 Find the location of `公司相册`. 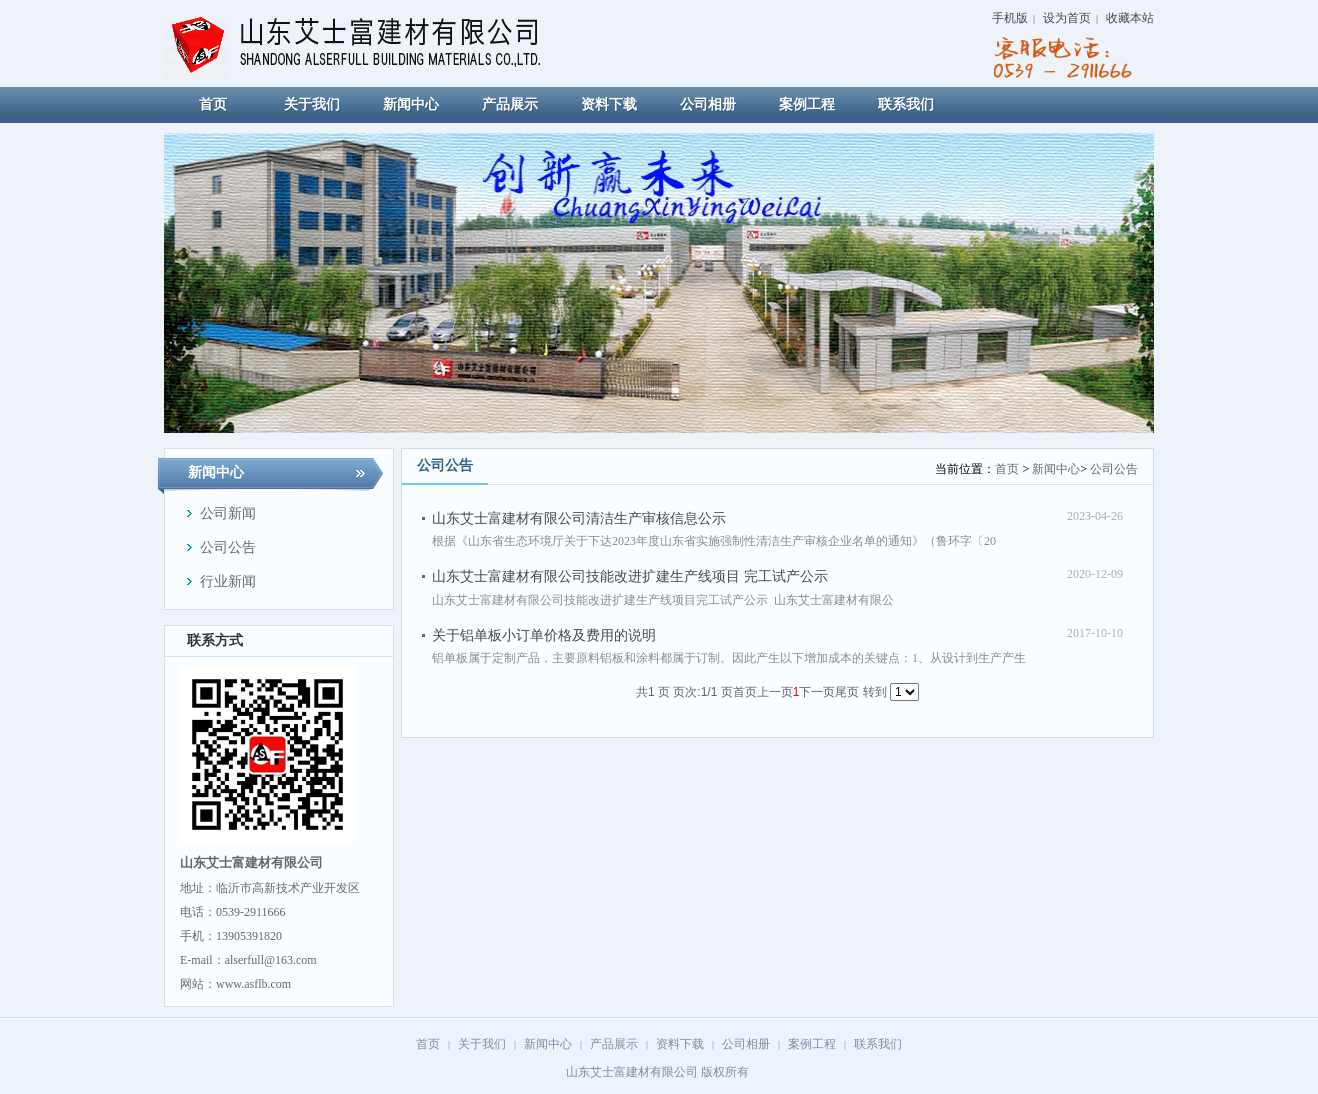

公司相册 is located at coordinates (746, 1044).